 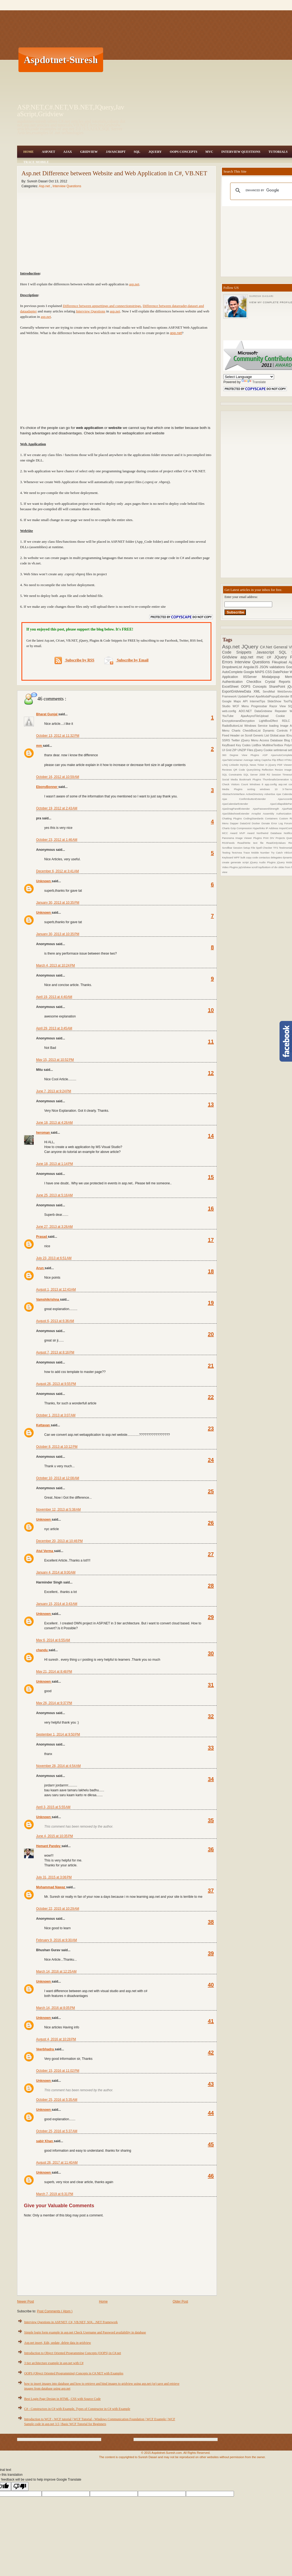 I want to click on Veerbhadra, so click(x=45, y=2049).